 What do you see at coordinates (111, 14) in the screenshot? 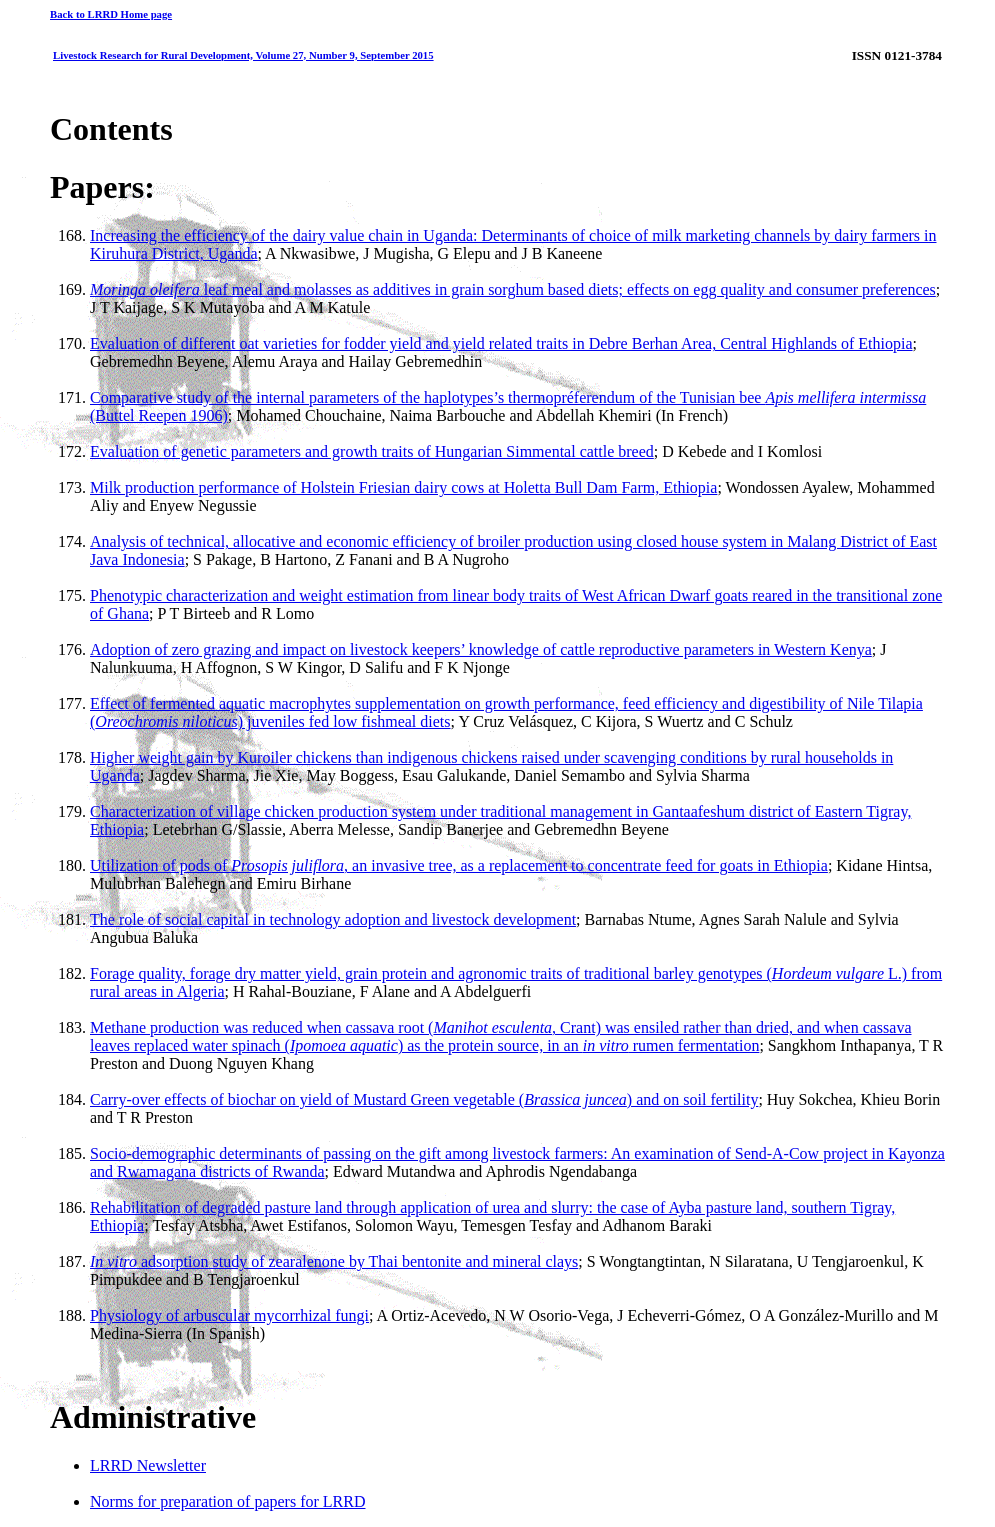
I see `Back to LRRD Home page` at bounding box center [111, 14].